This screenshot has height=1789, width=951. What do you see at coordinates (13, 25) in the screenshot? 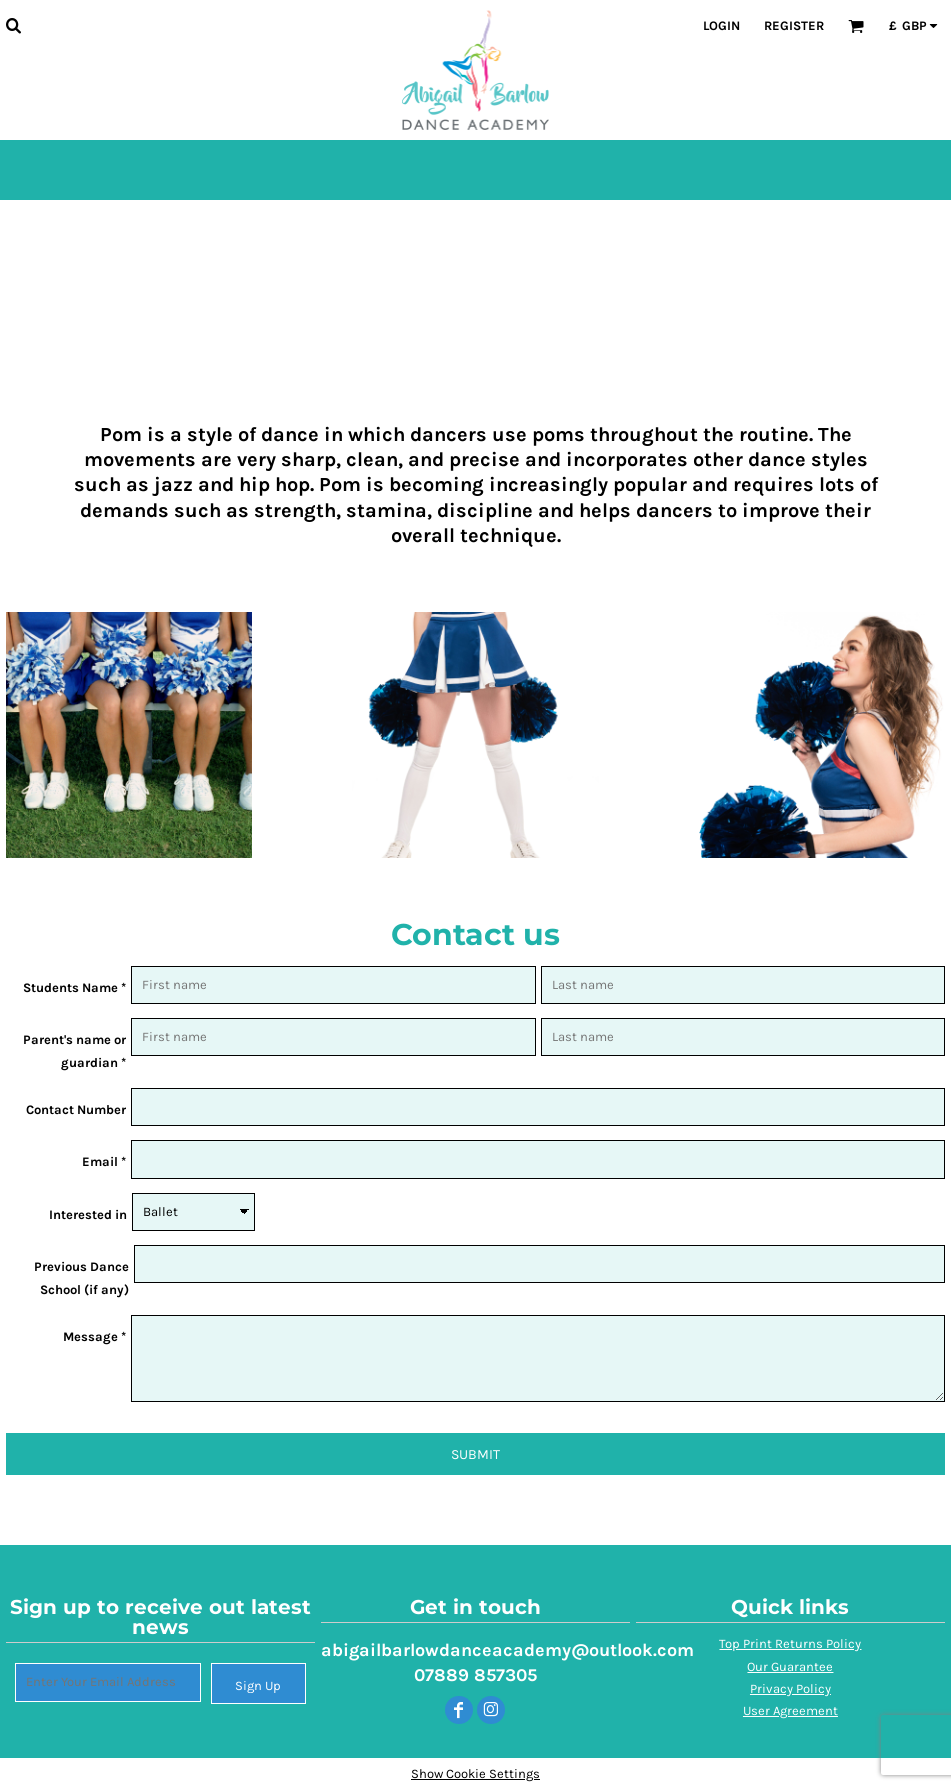
I see `[button]` at bounding box center [13, 25].